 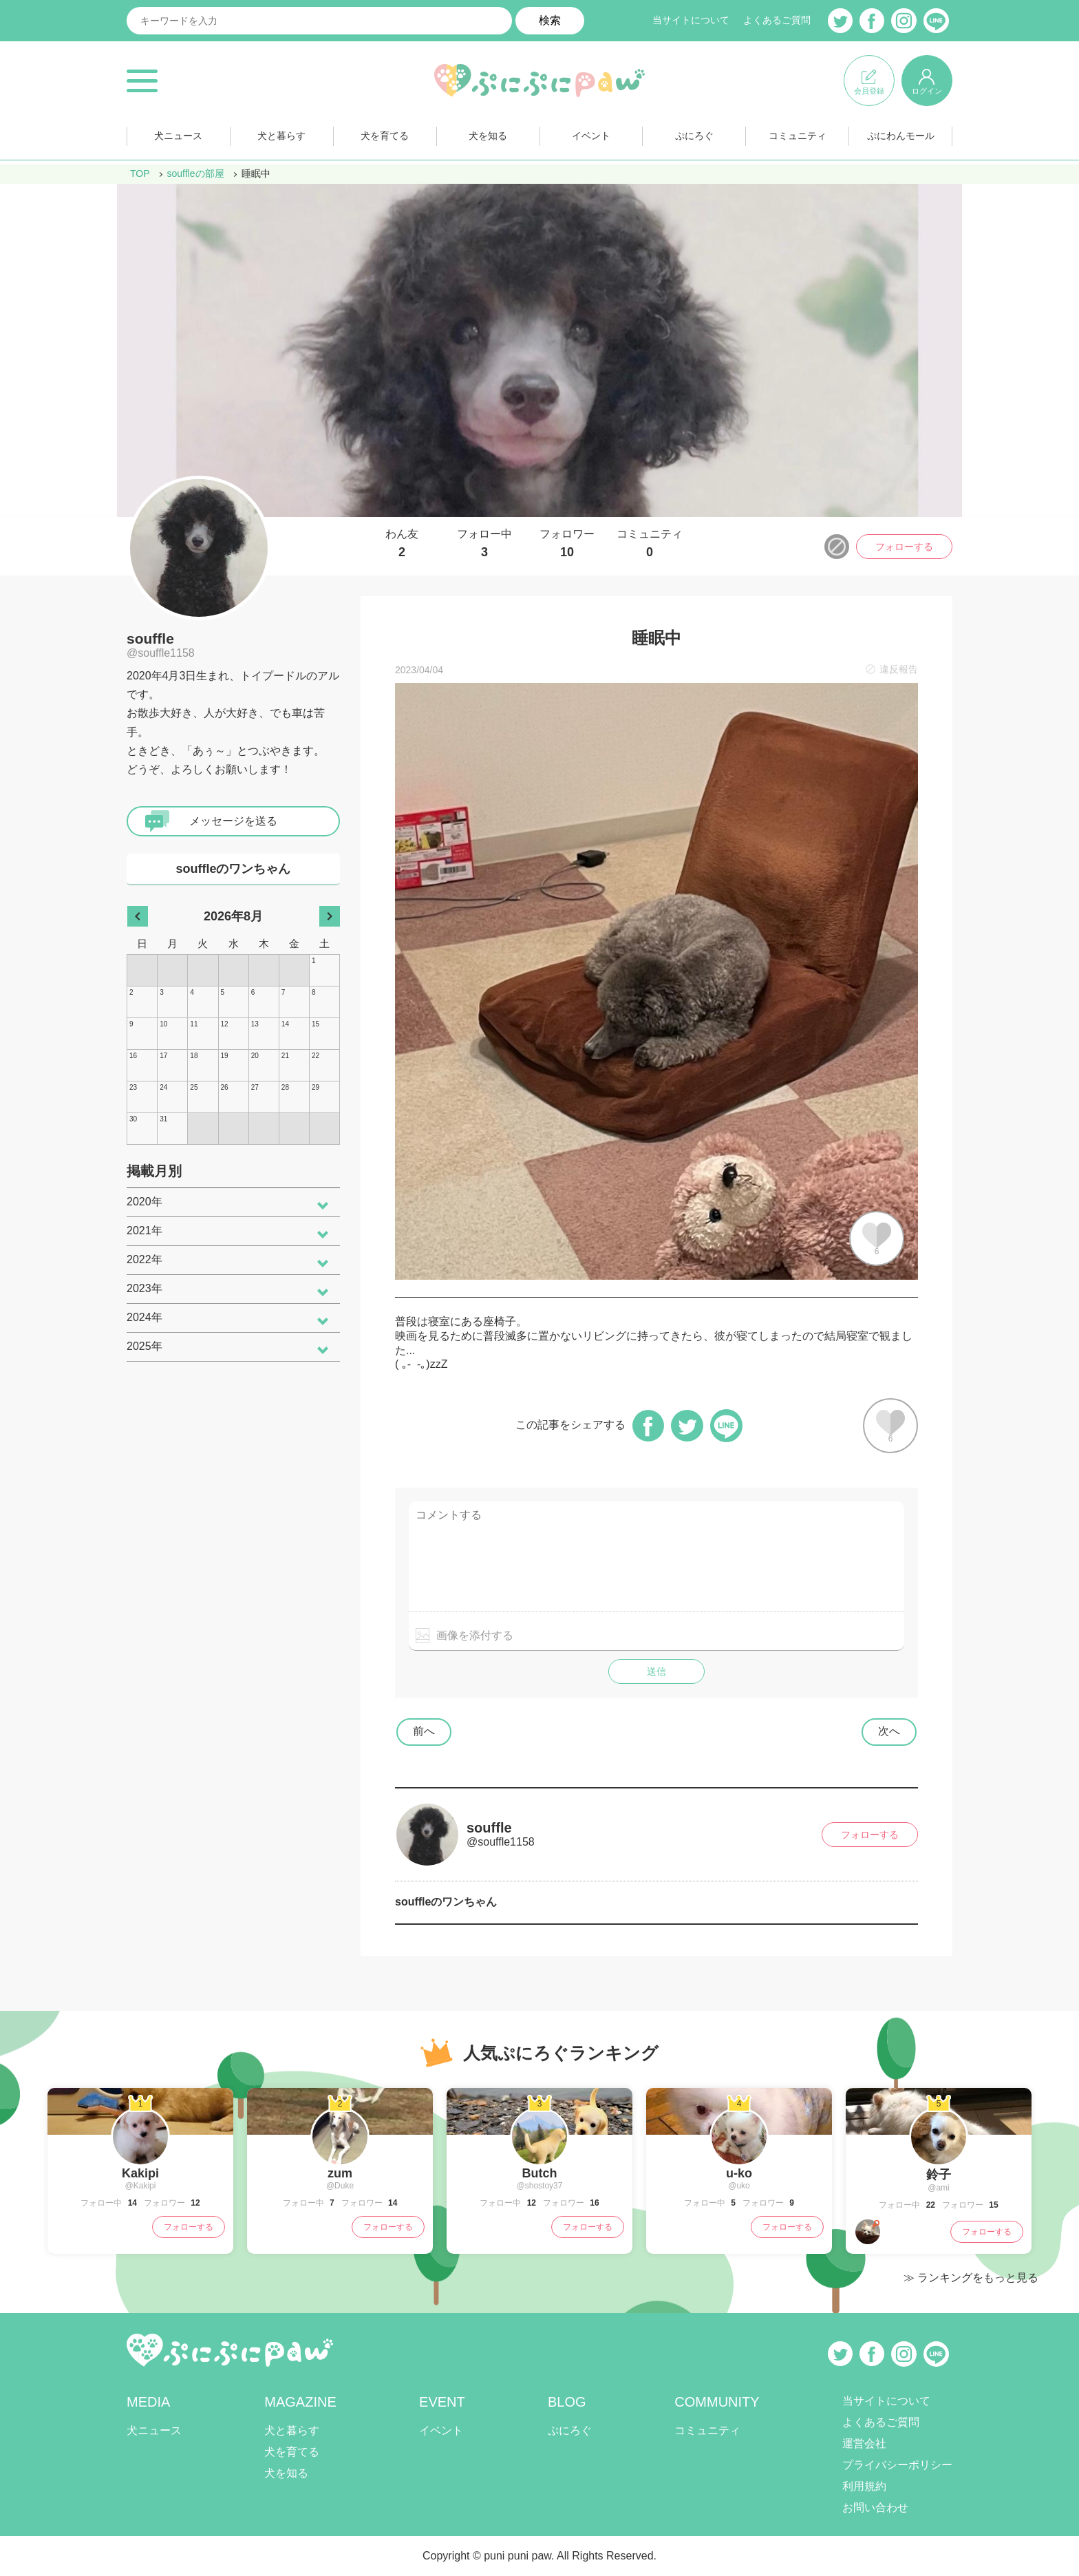 What do you see at coordinates (898, 669) in the screenshot?
I see `違反報告` at bounding box center [898, 669].